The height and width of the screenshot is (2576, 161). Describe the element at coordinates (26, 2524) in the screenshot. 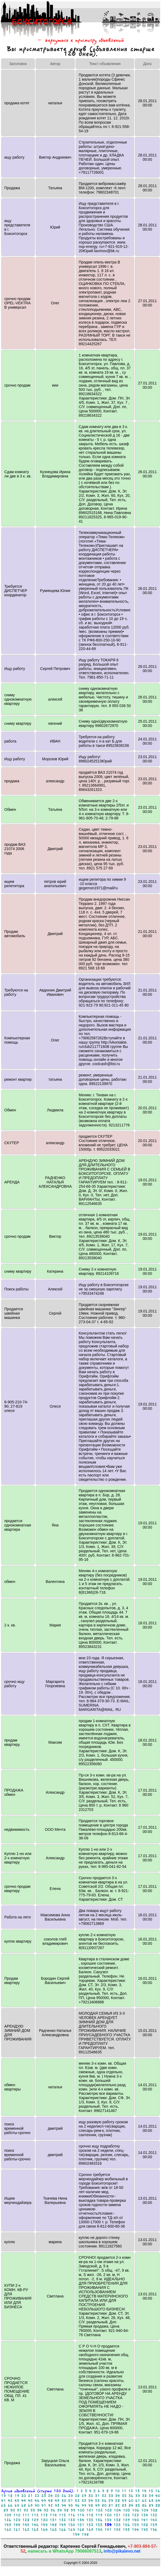

I see `145` at that location.